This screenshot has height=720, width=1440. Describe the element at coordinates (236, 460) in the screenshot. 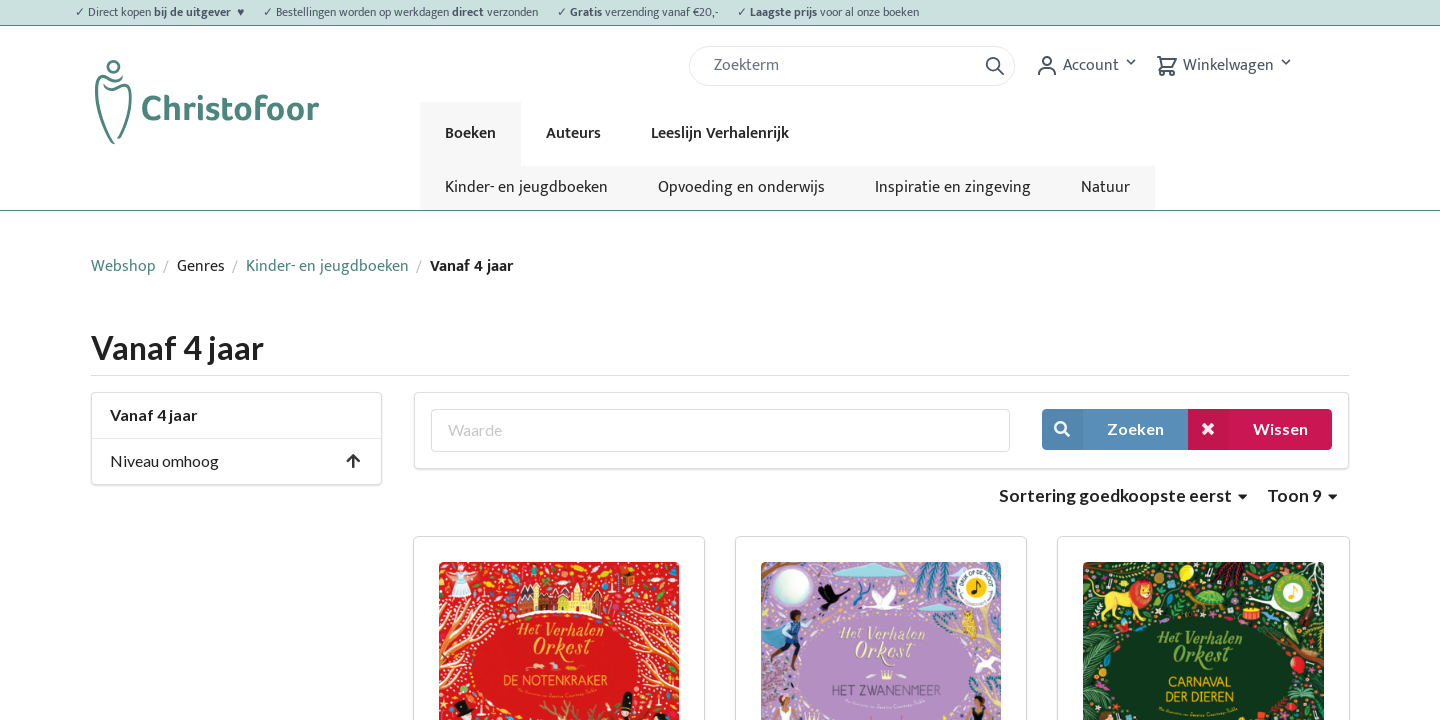

I see `Niveau omhoog` at that location.